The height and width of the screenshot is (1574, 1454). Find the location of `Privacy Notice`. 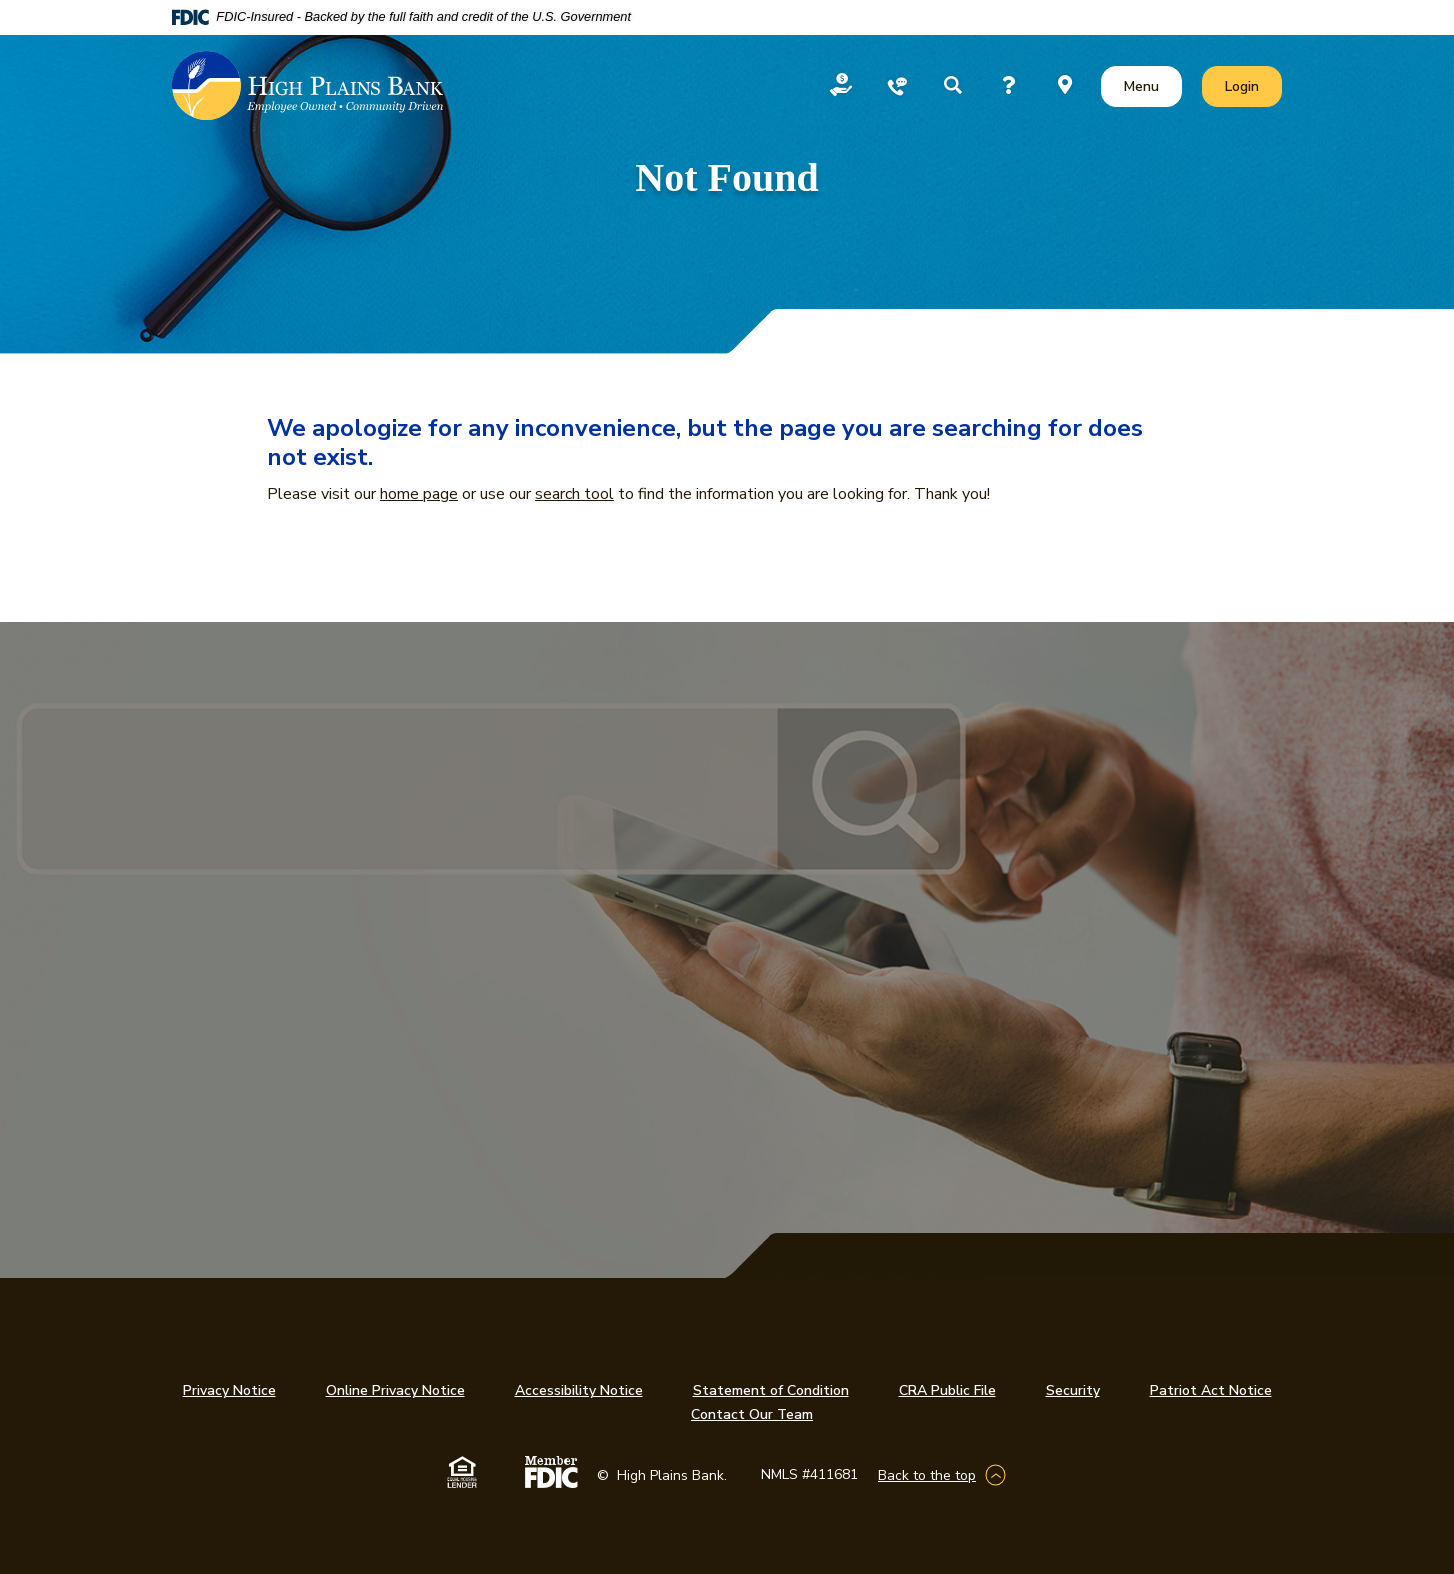

Privacy Notice is located at coordinates (229, 1390).